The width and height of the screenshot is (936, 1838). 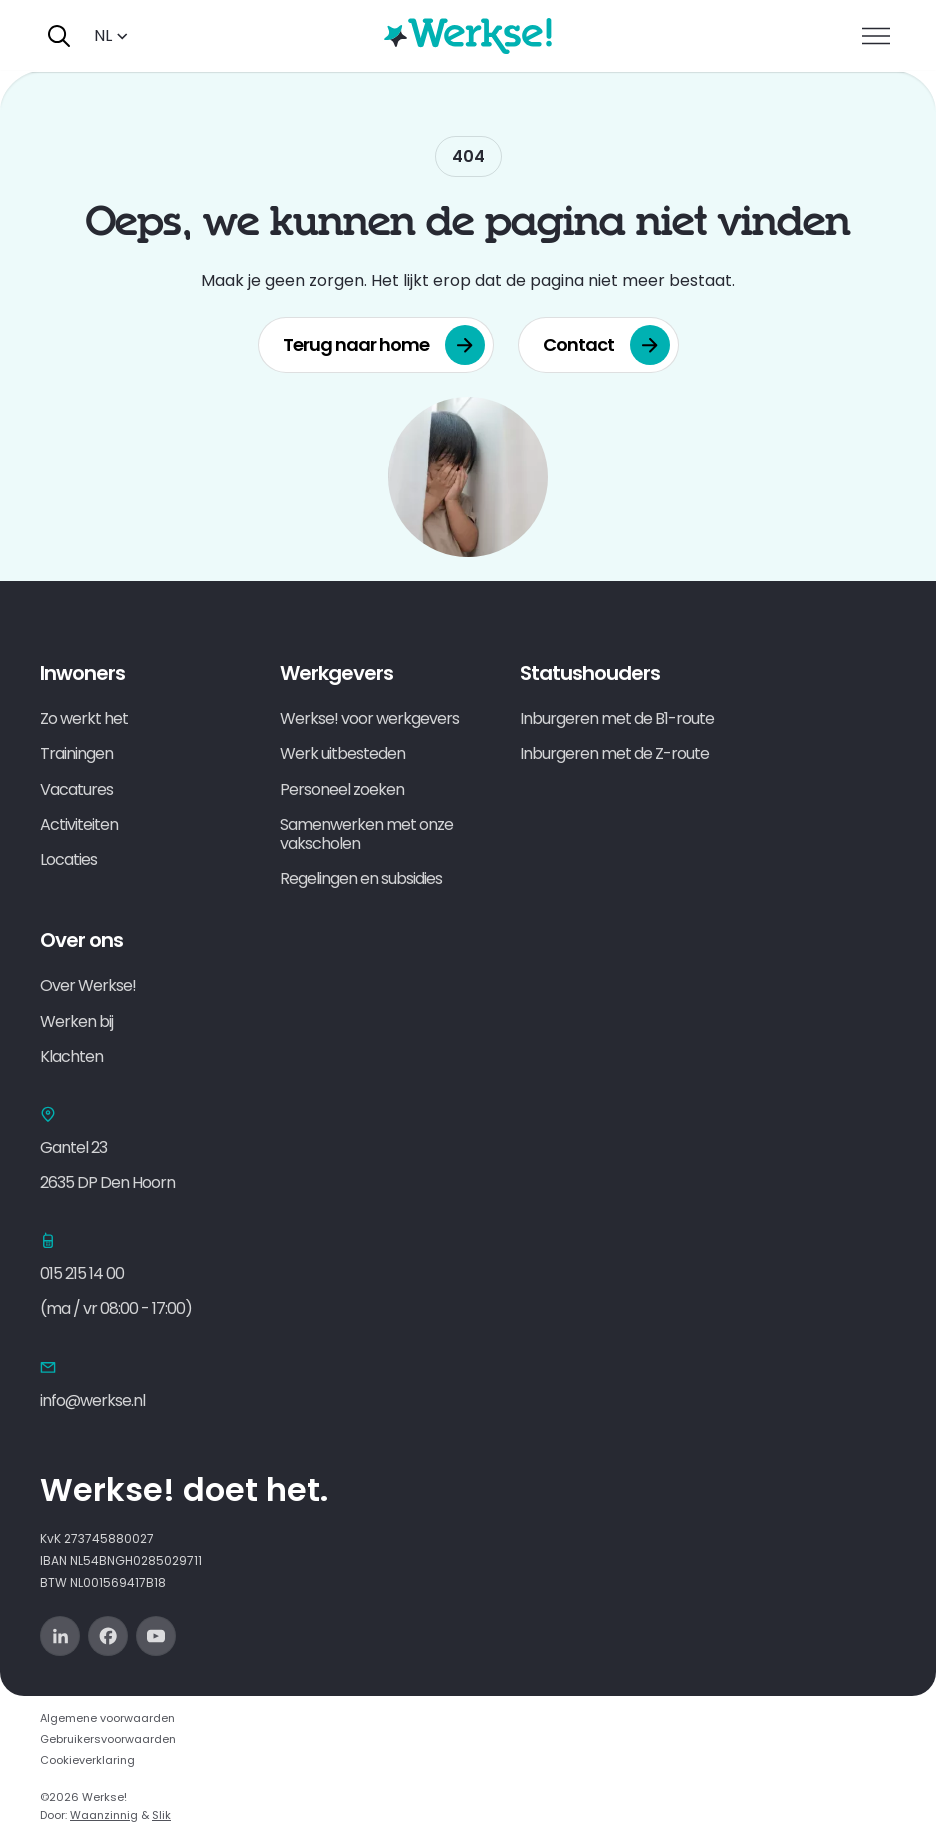 What do you see at coordinates (76, 1021) in the screenshot?
I see `Werken bij` at bounding box center [76, 1021].